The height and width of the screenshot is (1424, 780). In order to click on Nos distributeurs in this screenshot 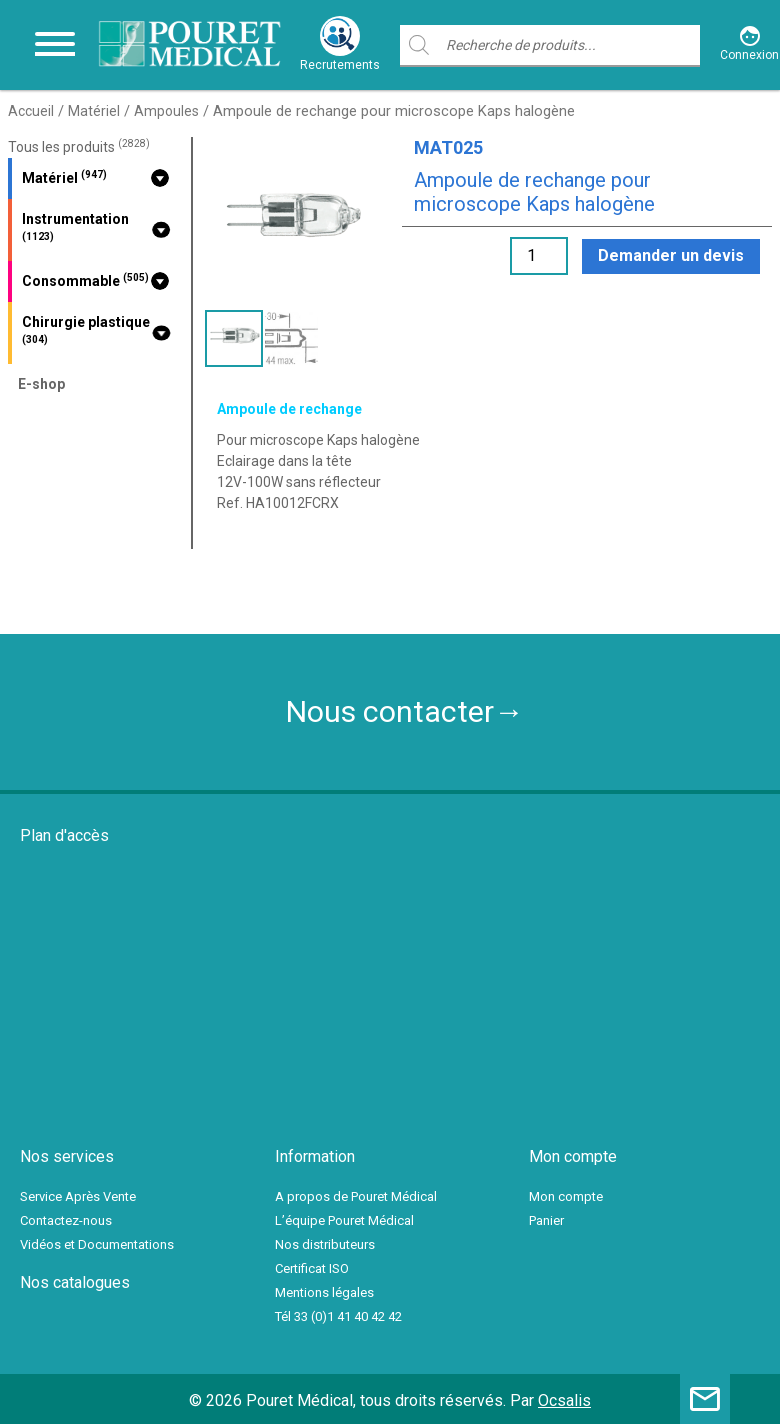, I will do `click(325, 1244)`.